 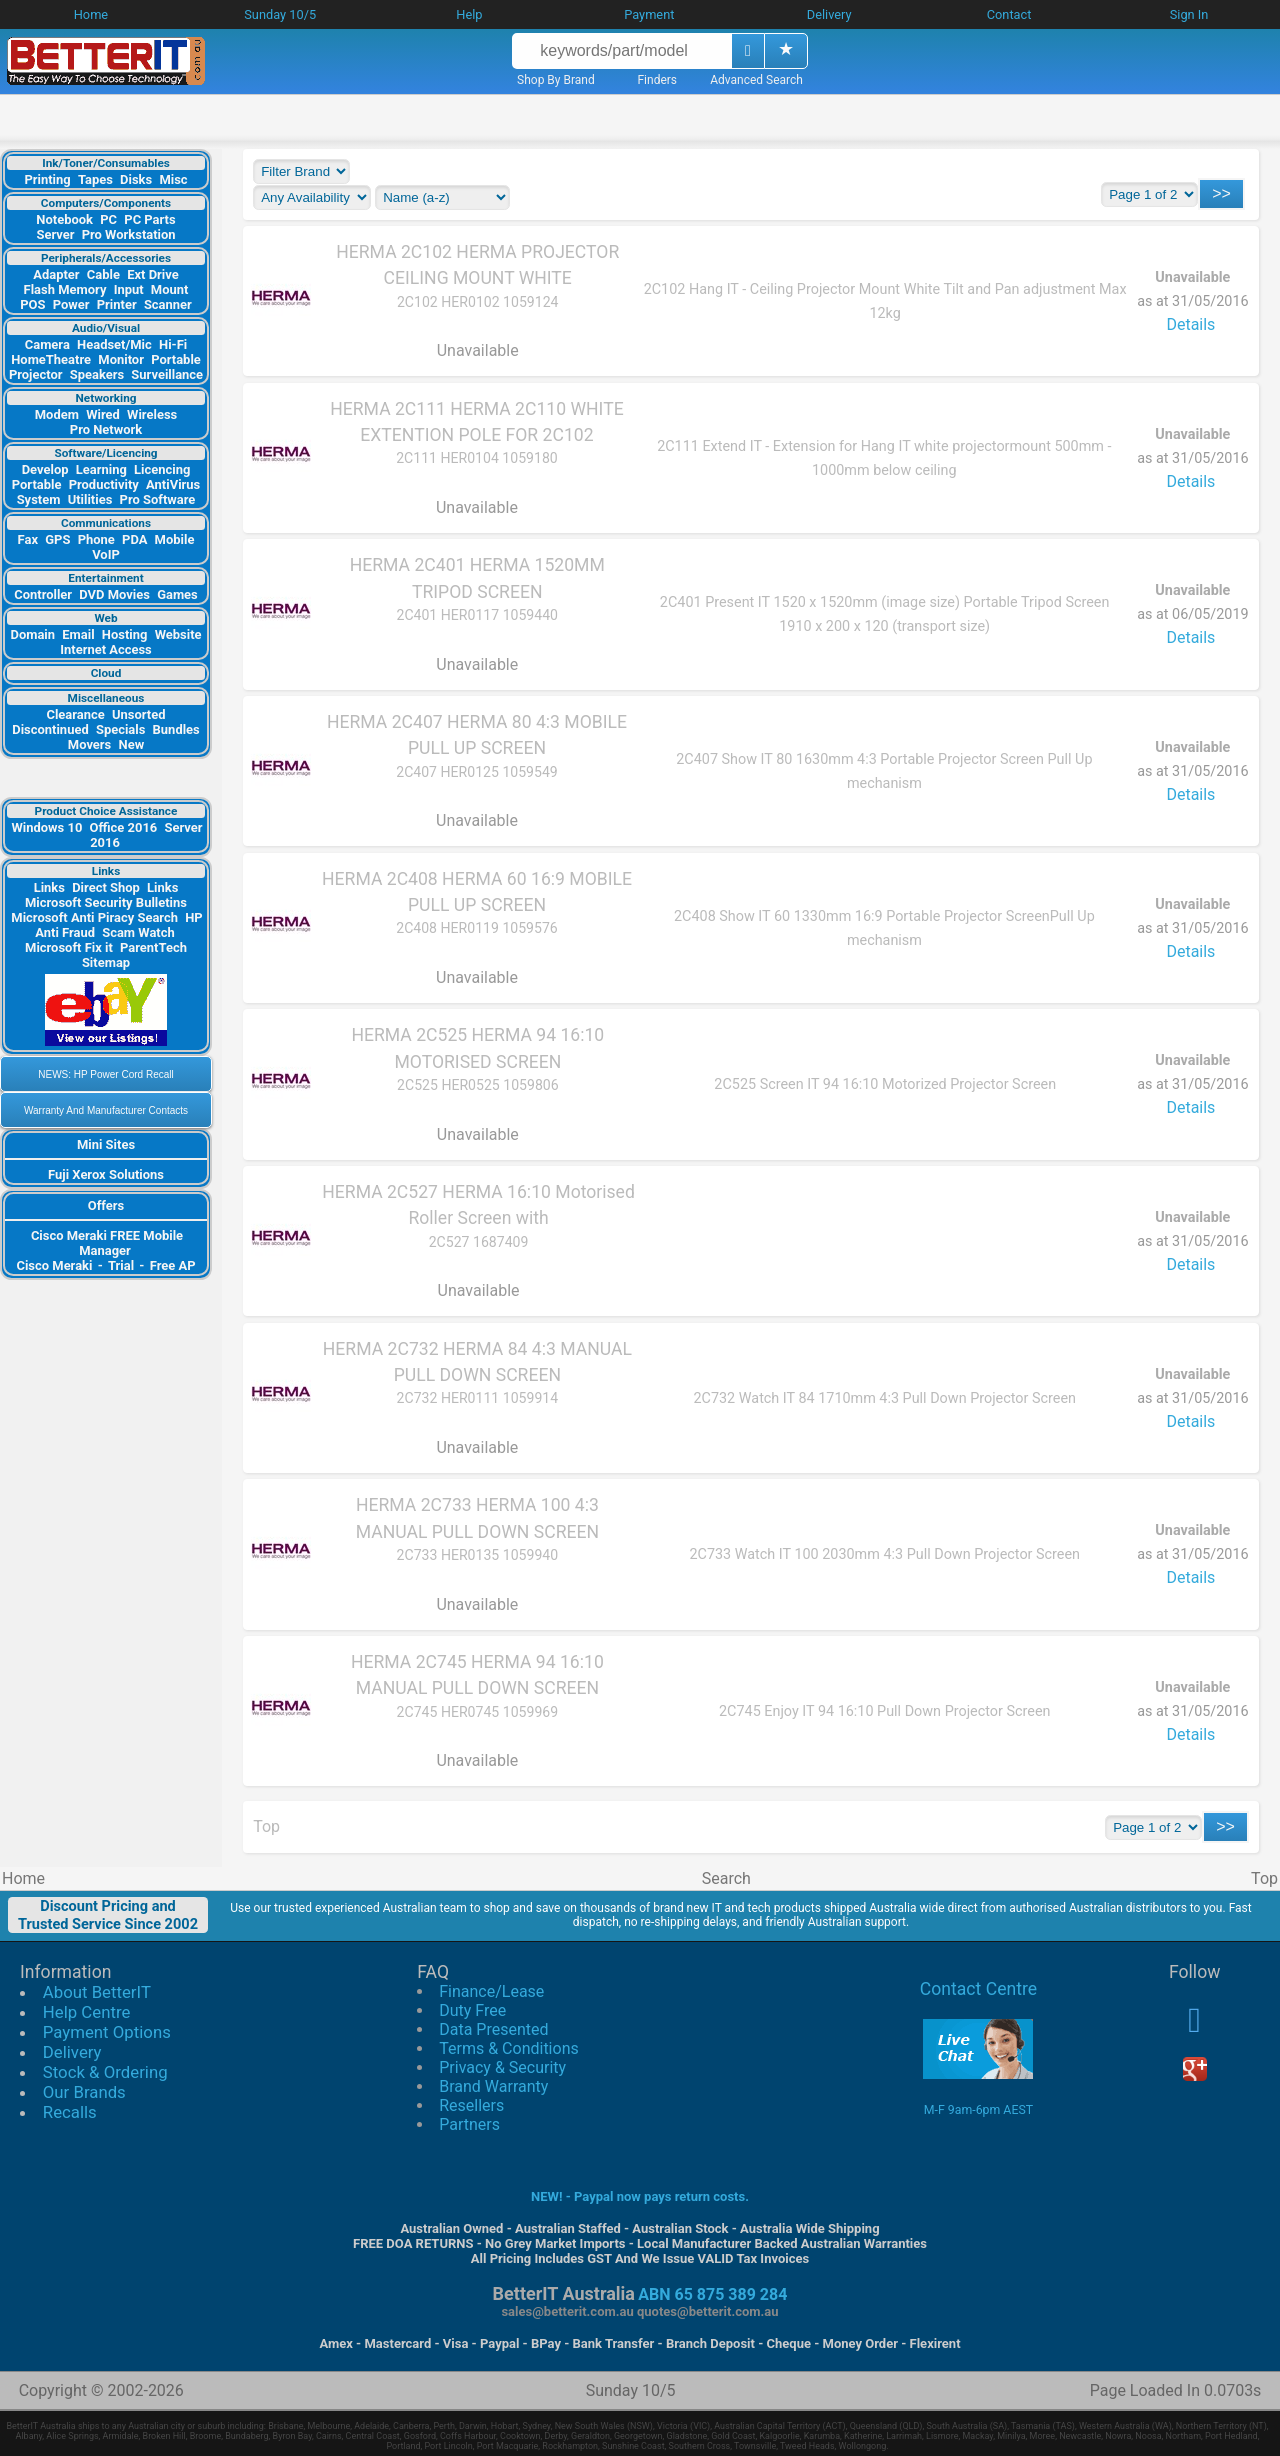 I want to click on Website, so click(x=178, y=634).